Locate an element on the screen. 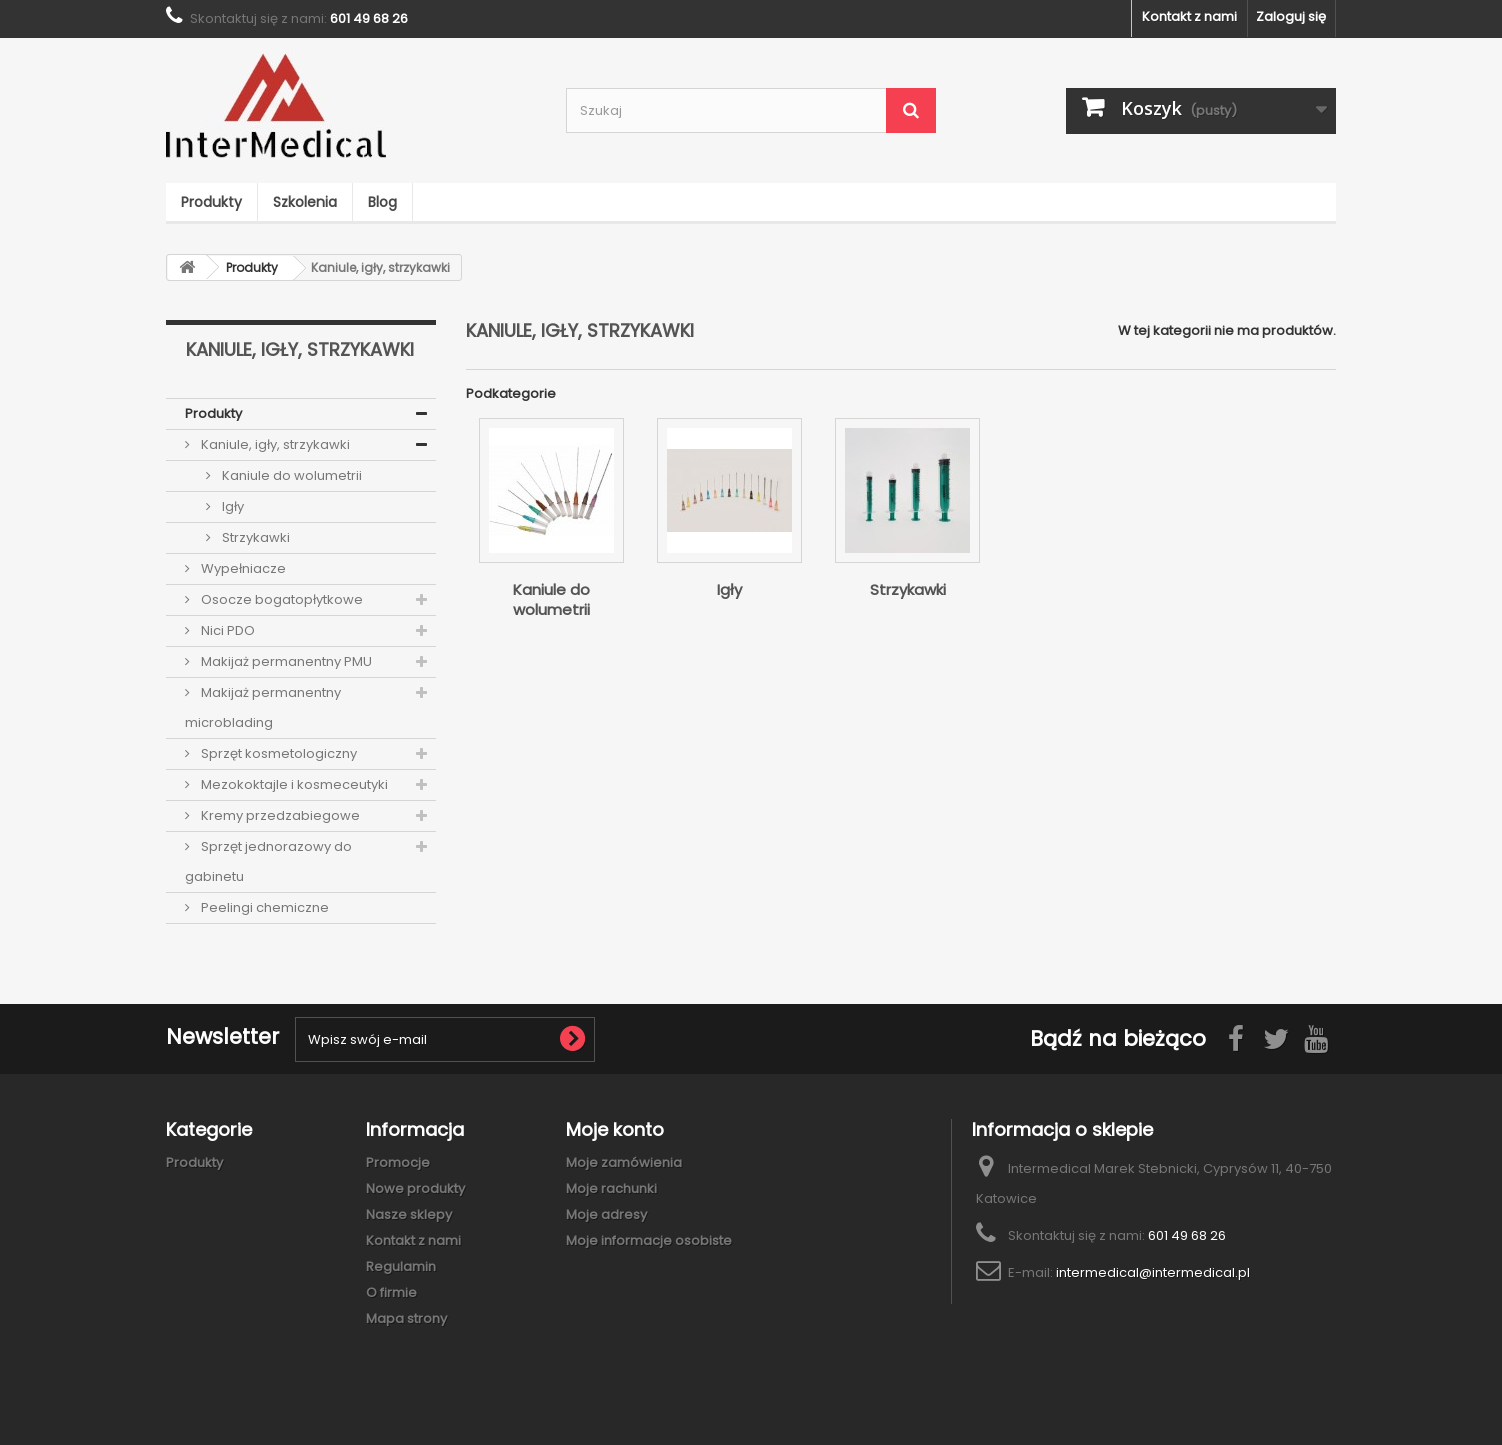  Makijaż permanentny microblading is located at coordinates (263, 707).